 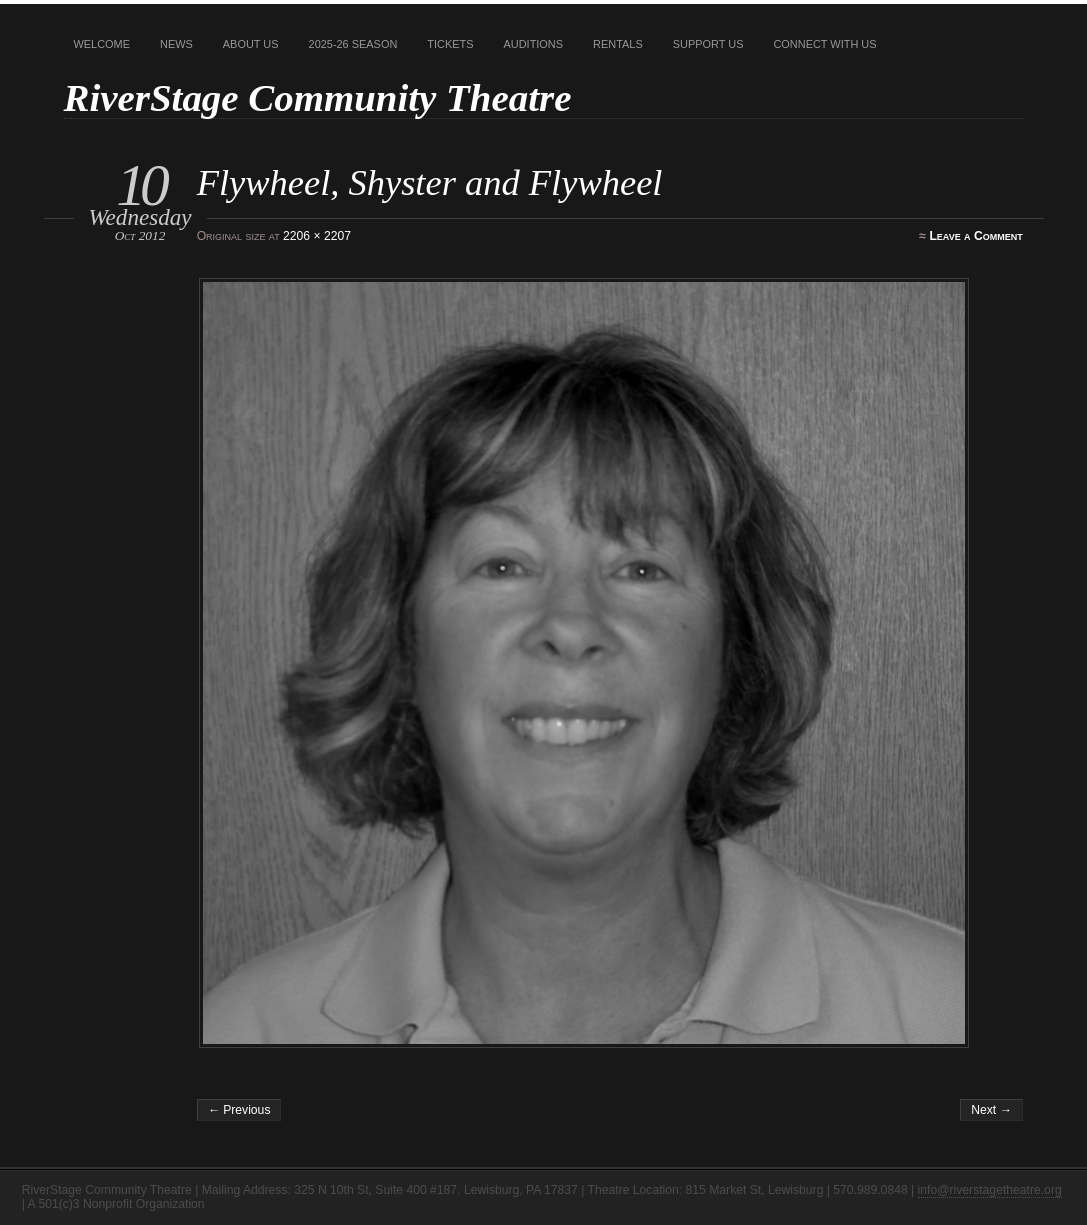 What do you see at coordinates (618, 44) in the screenshot?
I see `Rentals` at bounding box center [618, 44].